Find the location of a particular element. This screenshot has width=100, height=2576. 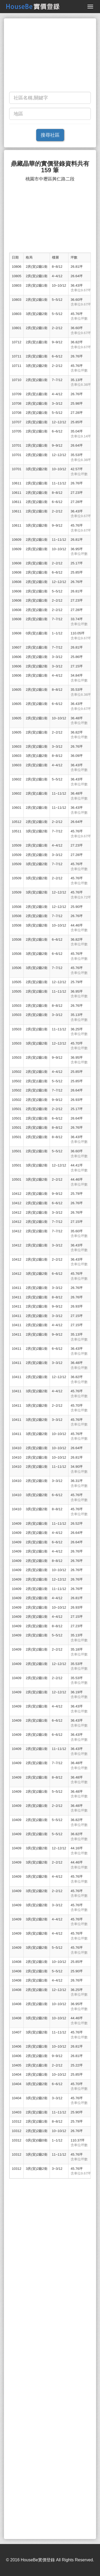

[Advertisement] is located at coordinates (50, 56).